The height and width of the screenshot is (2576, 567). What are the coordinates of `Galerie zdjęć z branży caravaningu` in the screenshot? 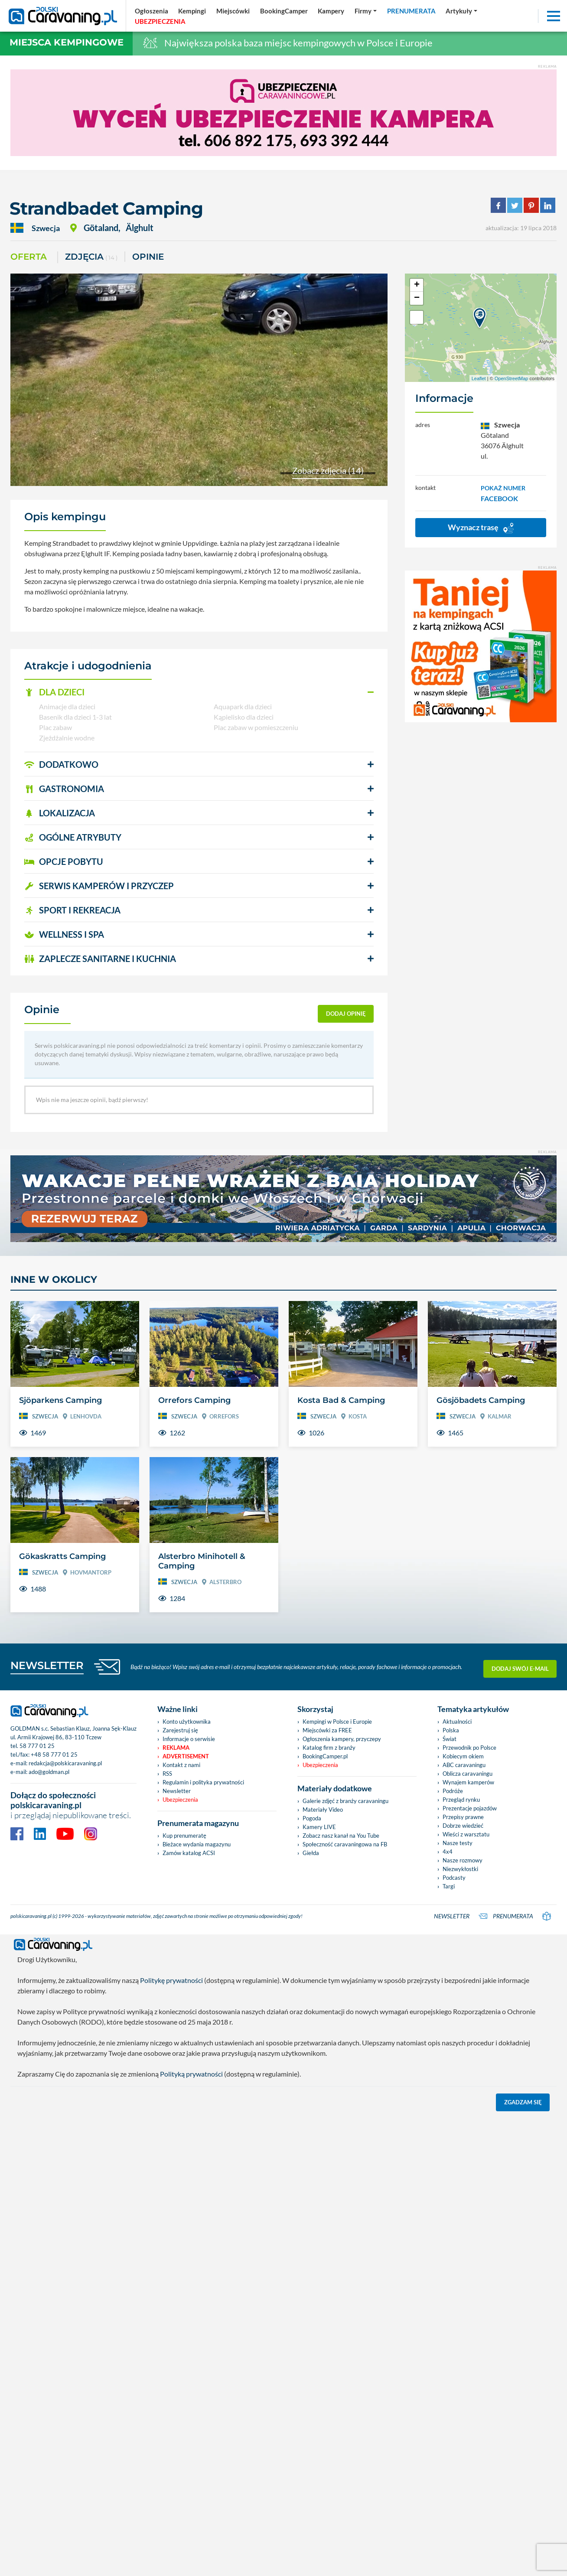 It's located at (345, 1800).